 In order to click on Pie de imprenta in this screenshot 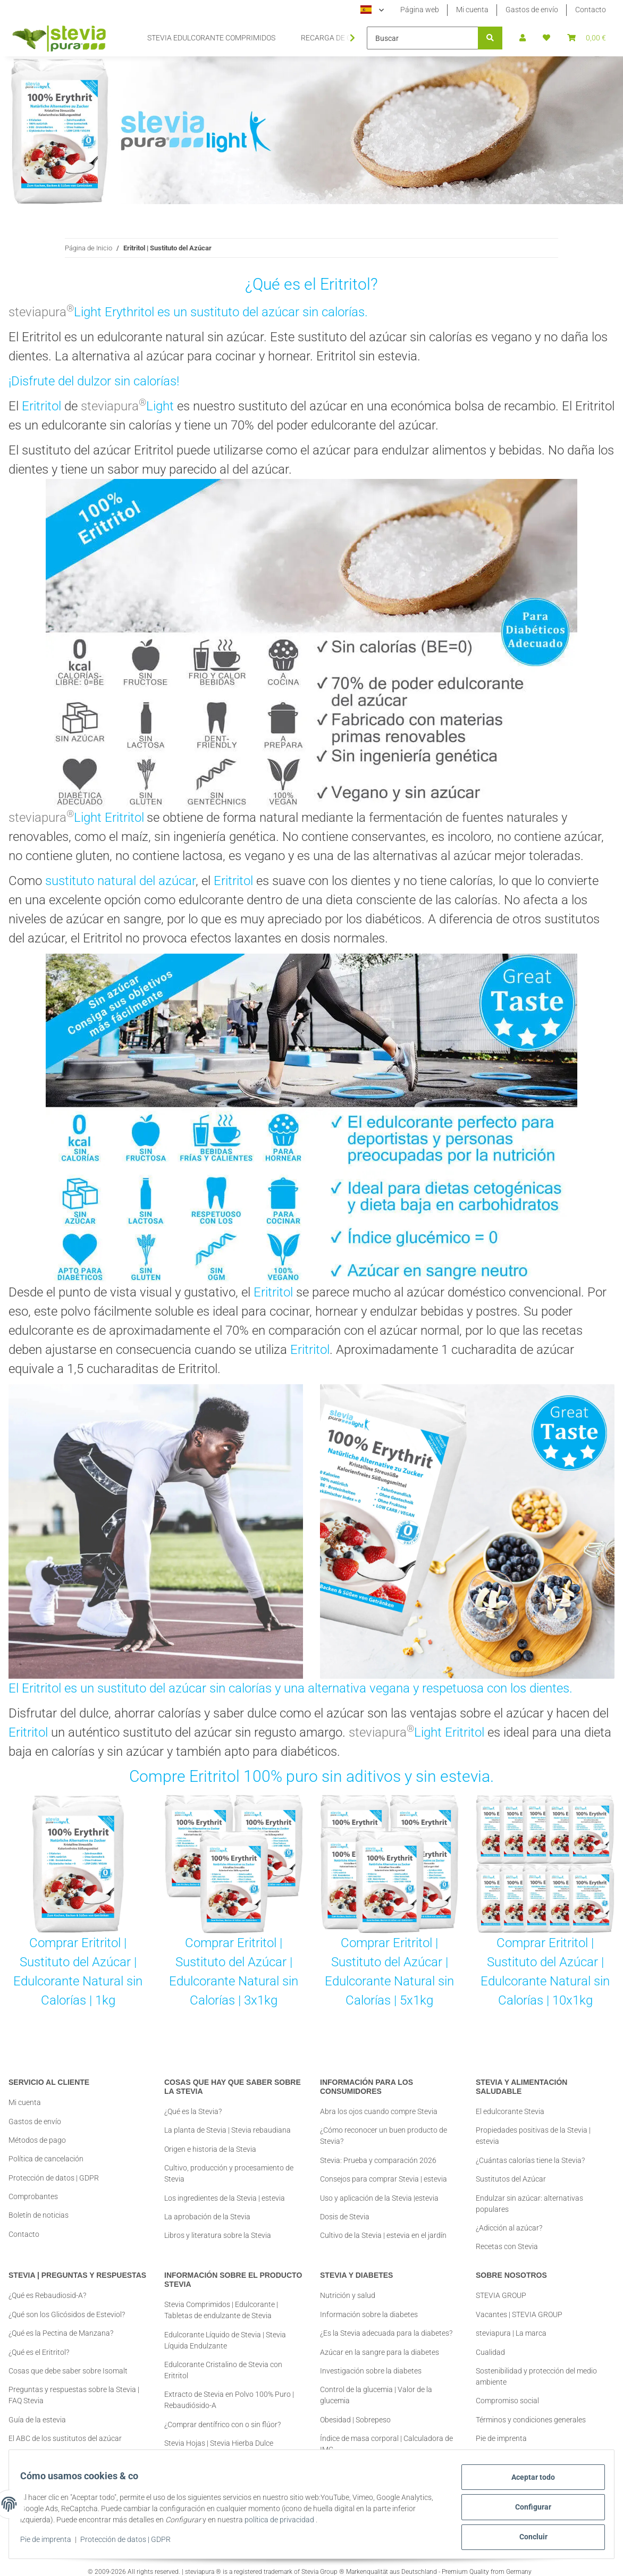, I will do `click(51, 2543)`.